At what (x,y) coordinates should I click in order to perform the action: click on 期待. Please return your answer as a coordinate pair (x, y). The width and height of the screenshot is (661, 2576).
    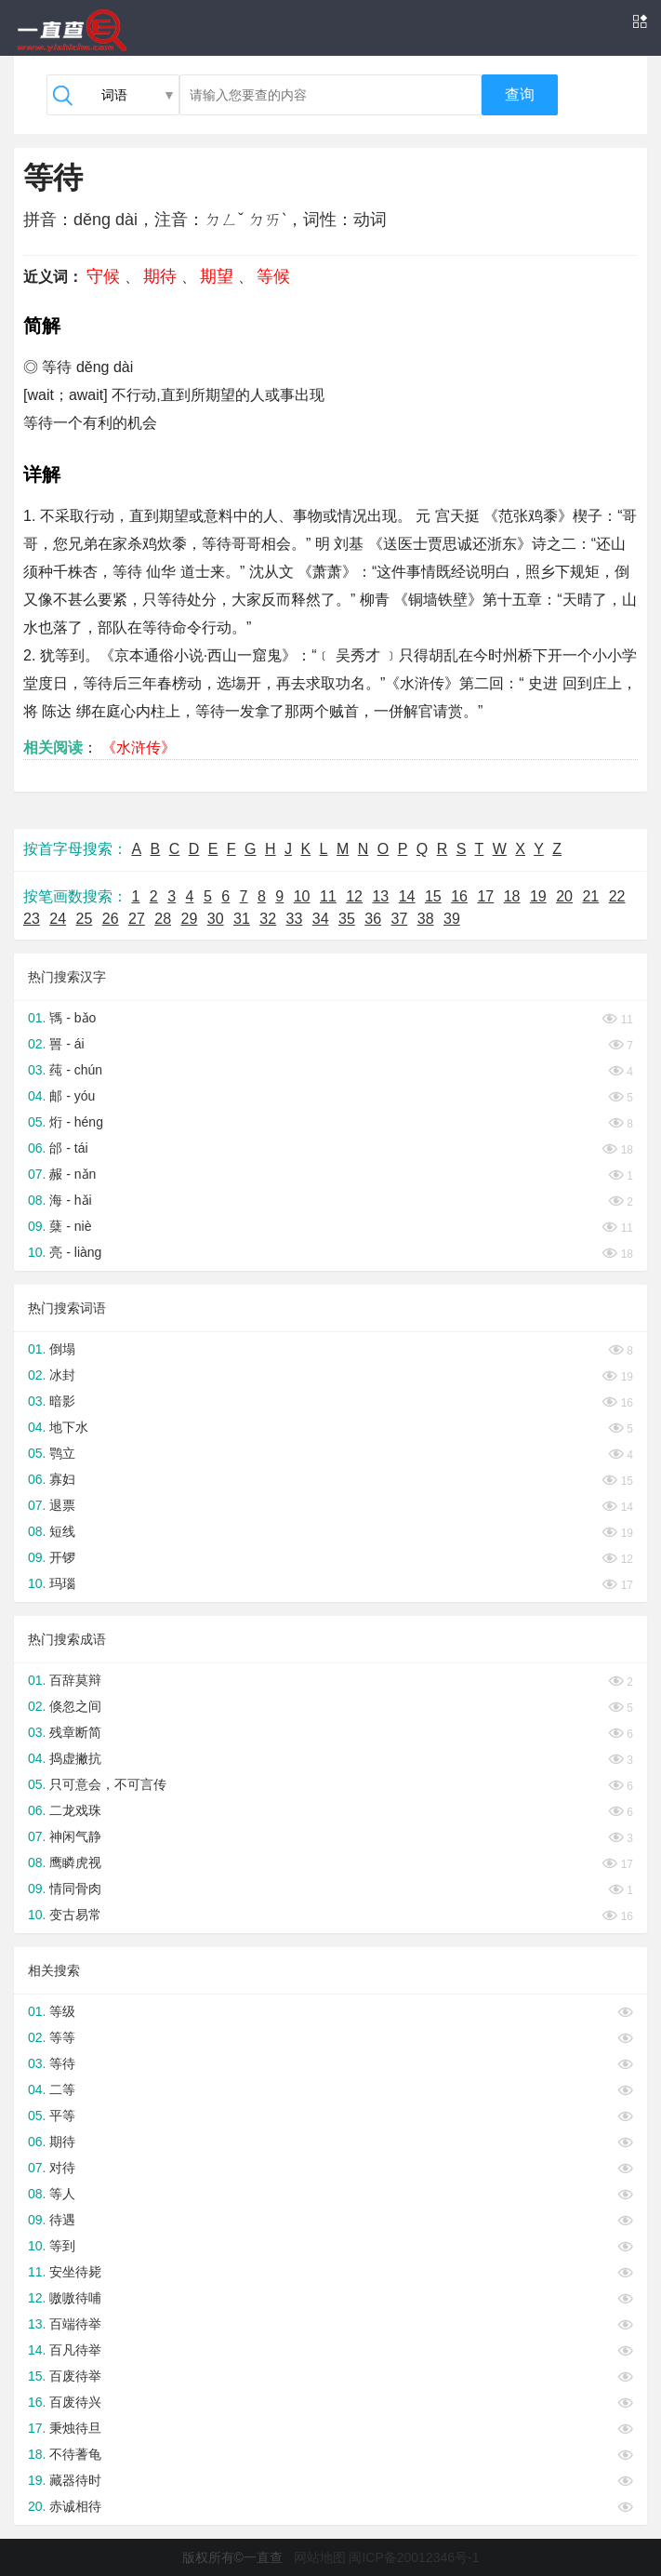
    Looking at the image, I should click on (160, 276).